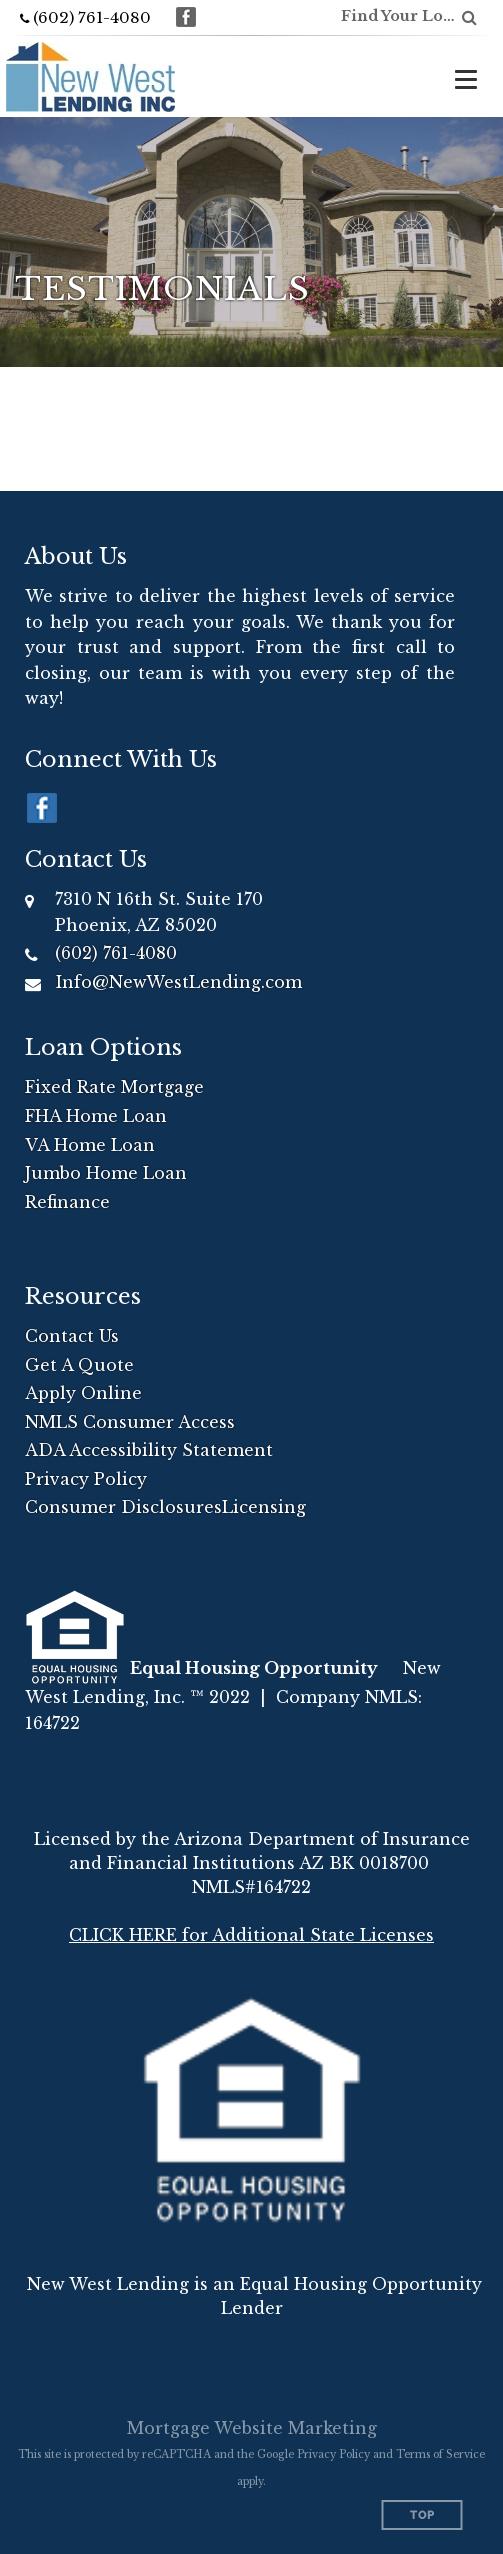 The height and width of the screenshot is (2554, 503). Describe the element at coordinates (79, 1365) in the screenshot. I see `Get A Quote` at that location.